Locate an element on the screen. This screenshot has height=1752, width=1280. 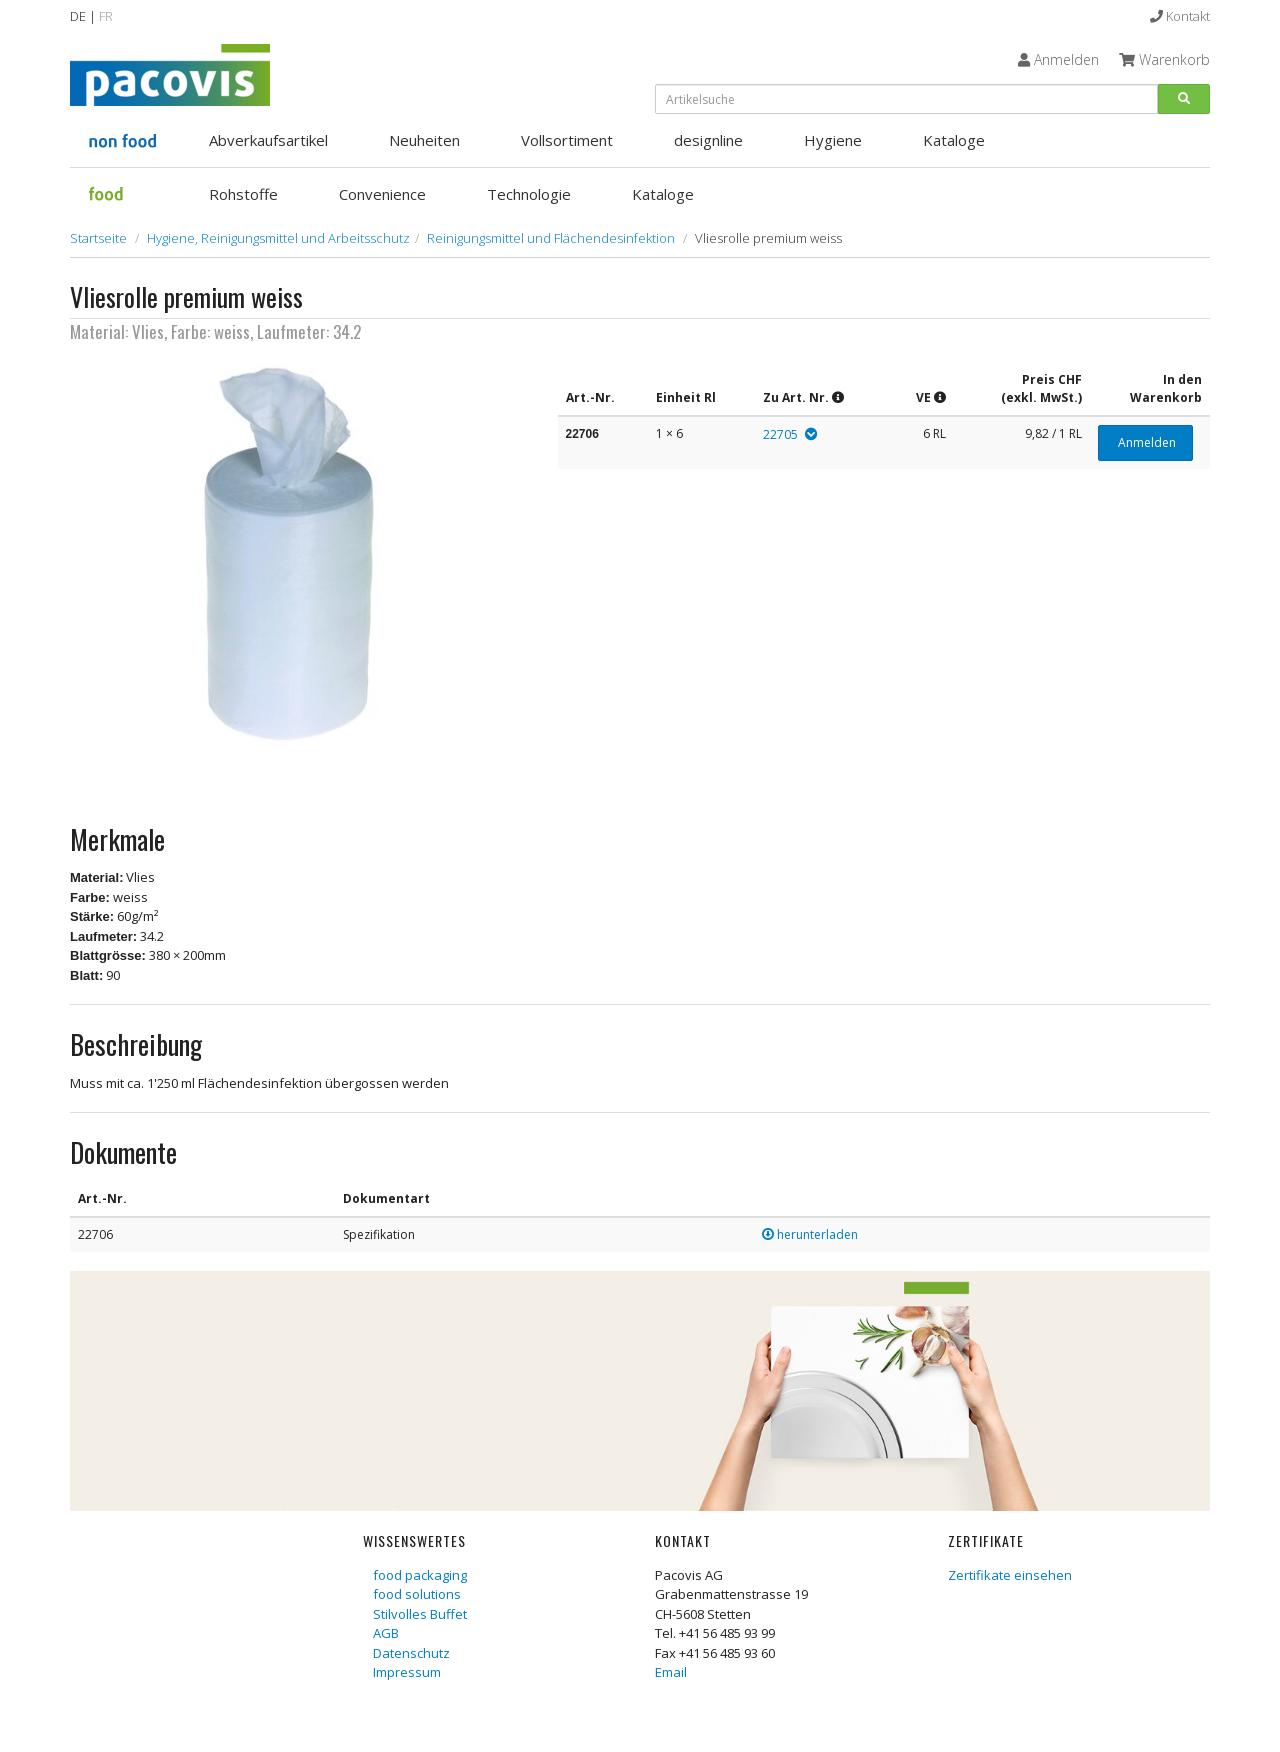
Anmelden is located at coordinates (1145, 442).